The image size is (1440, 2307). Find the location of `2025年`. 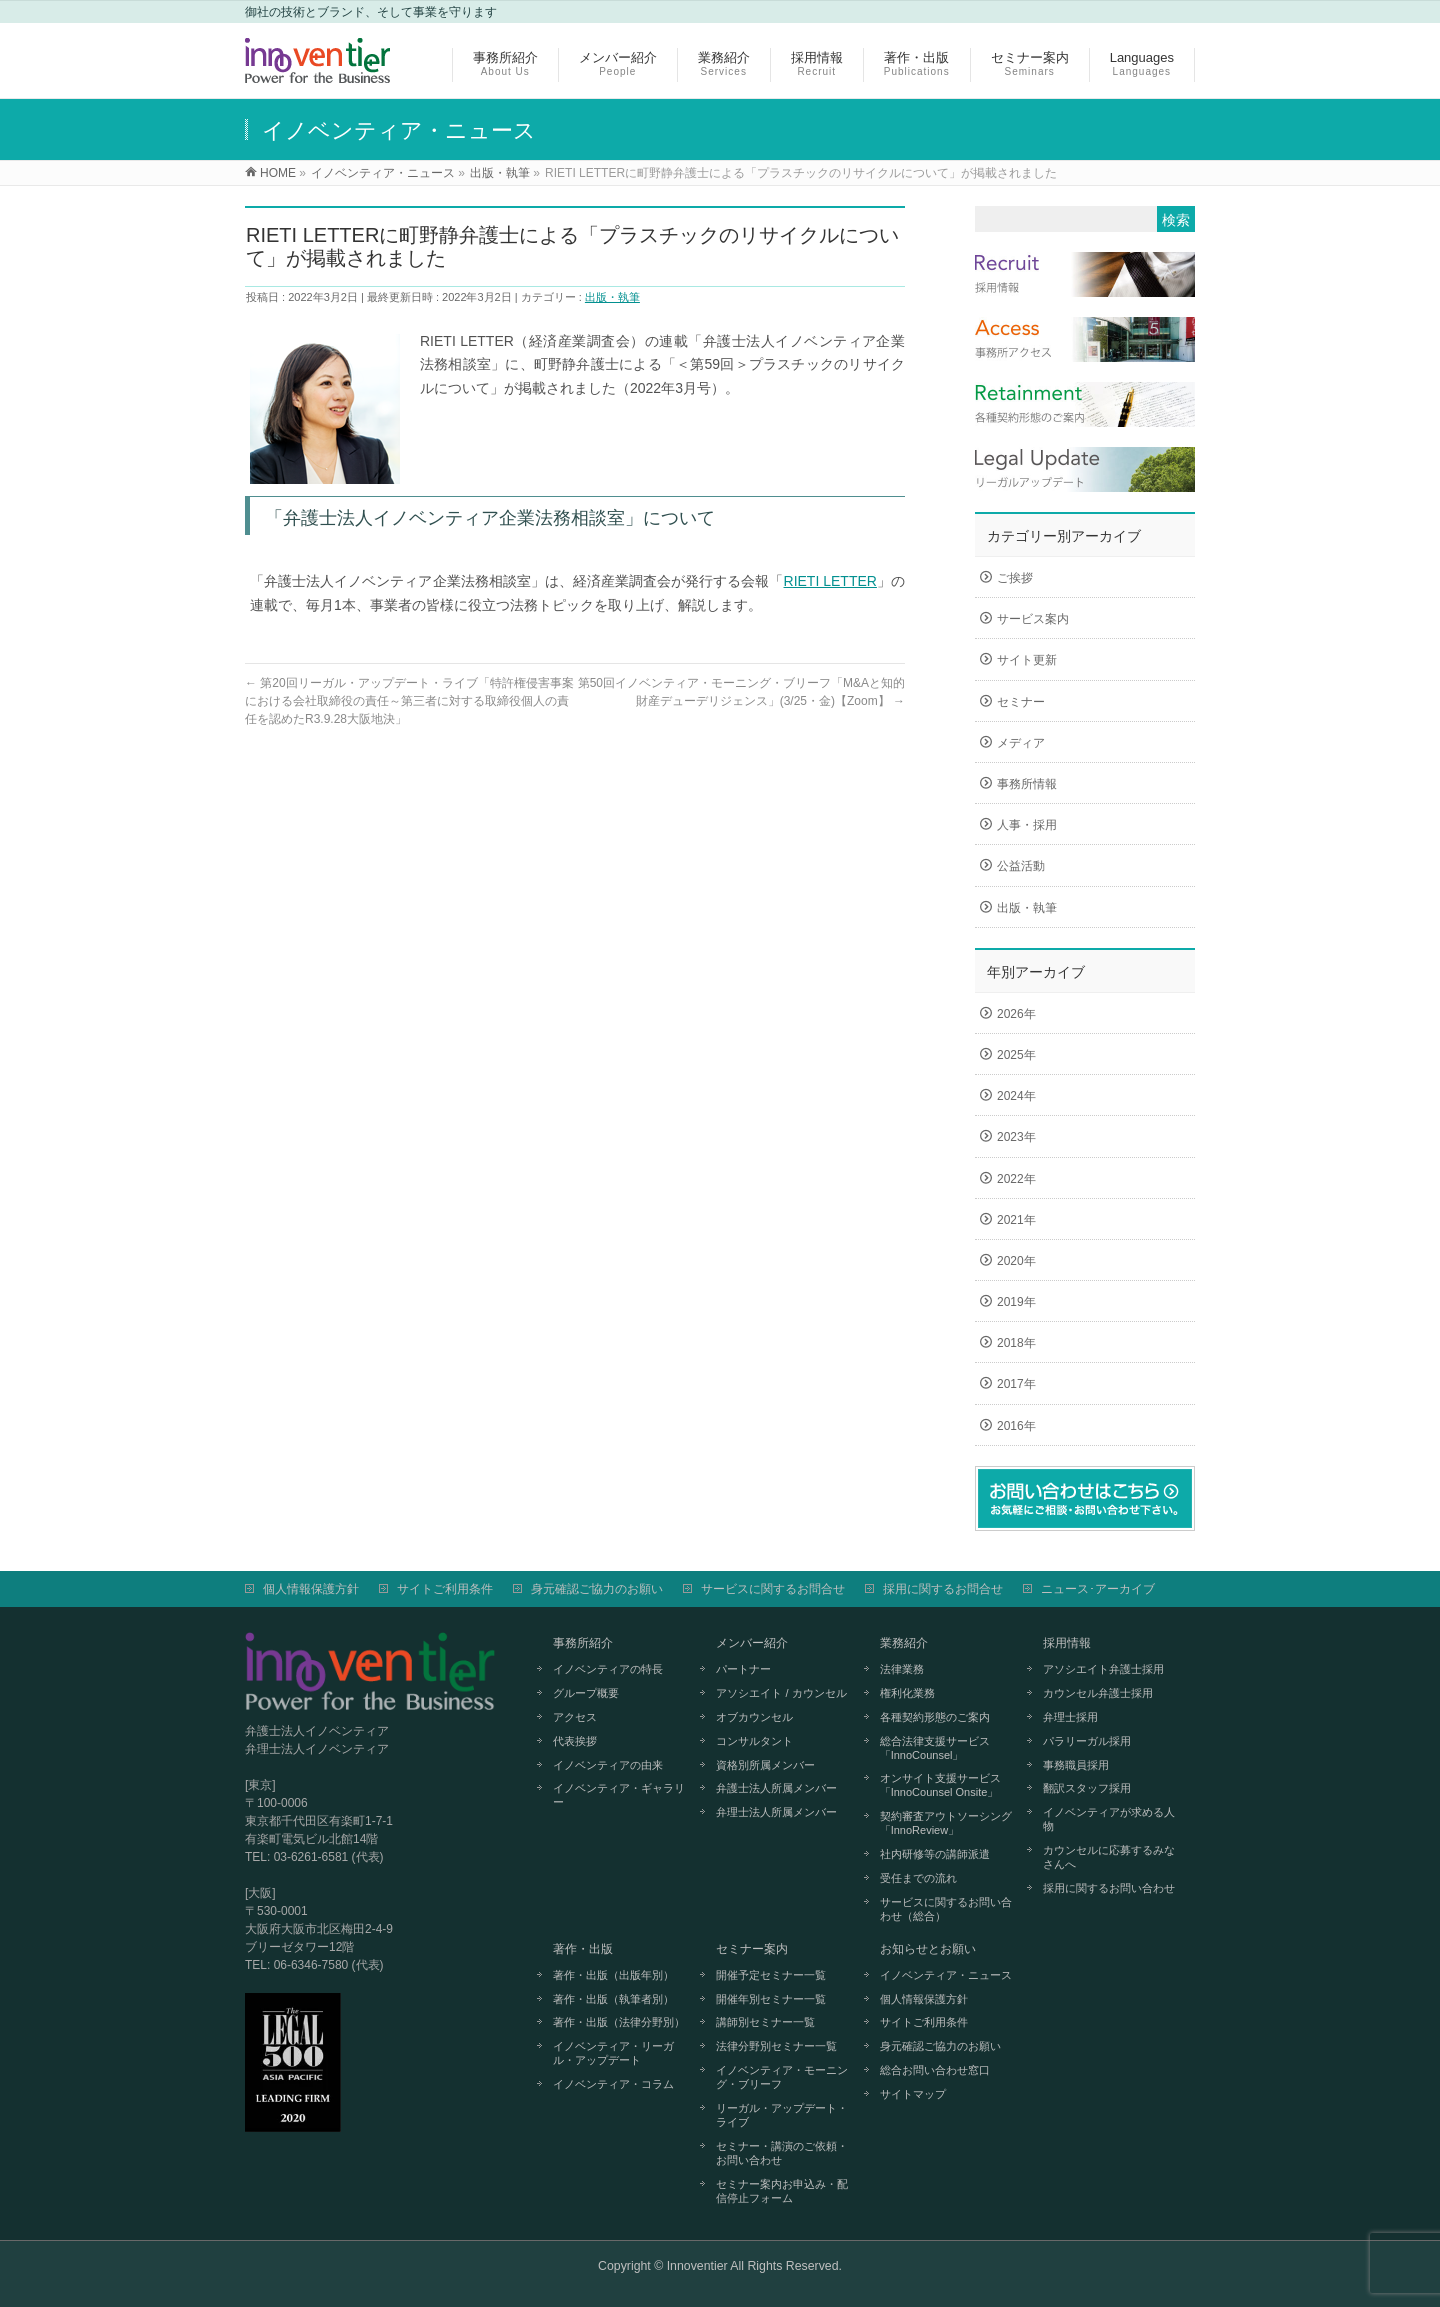

2025年 is located at coordinates (1016, 1055).